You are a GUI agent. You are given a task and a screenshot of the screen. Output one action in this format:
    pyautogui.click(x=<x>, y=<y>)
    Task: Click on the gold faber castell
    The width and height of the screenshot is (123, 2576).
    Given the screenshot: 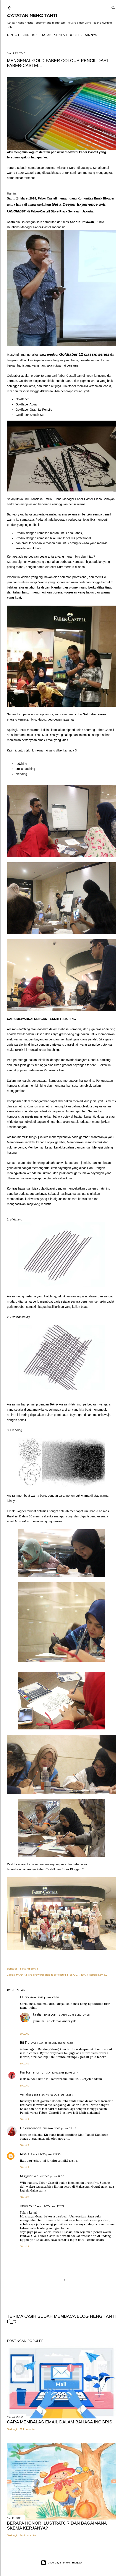 What is the action you would take?
    pyautogui.click(x=55, y=1974)
    